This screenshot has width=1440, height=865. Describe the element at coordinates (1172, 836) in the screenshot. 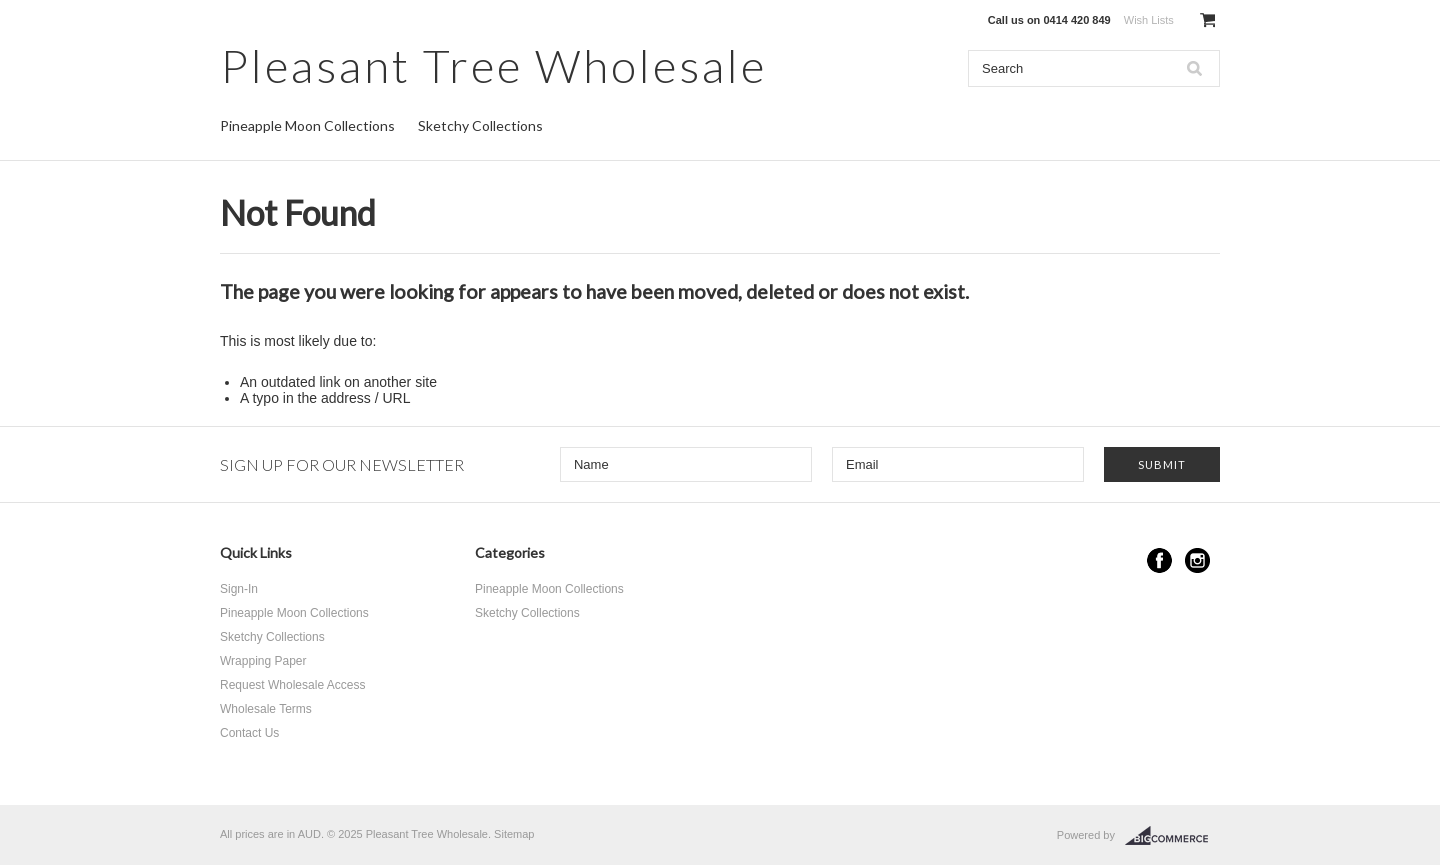

I see `BigCommerce` at that location.